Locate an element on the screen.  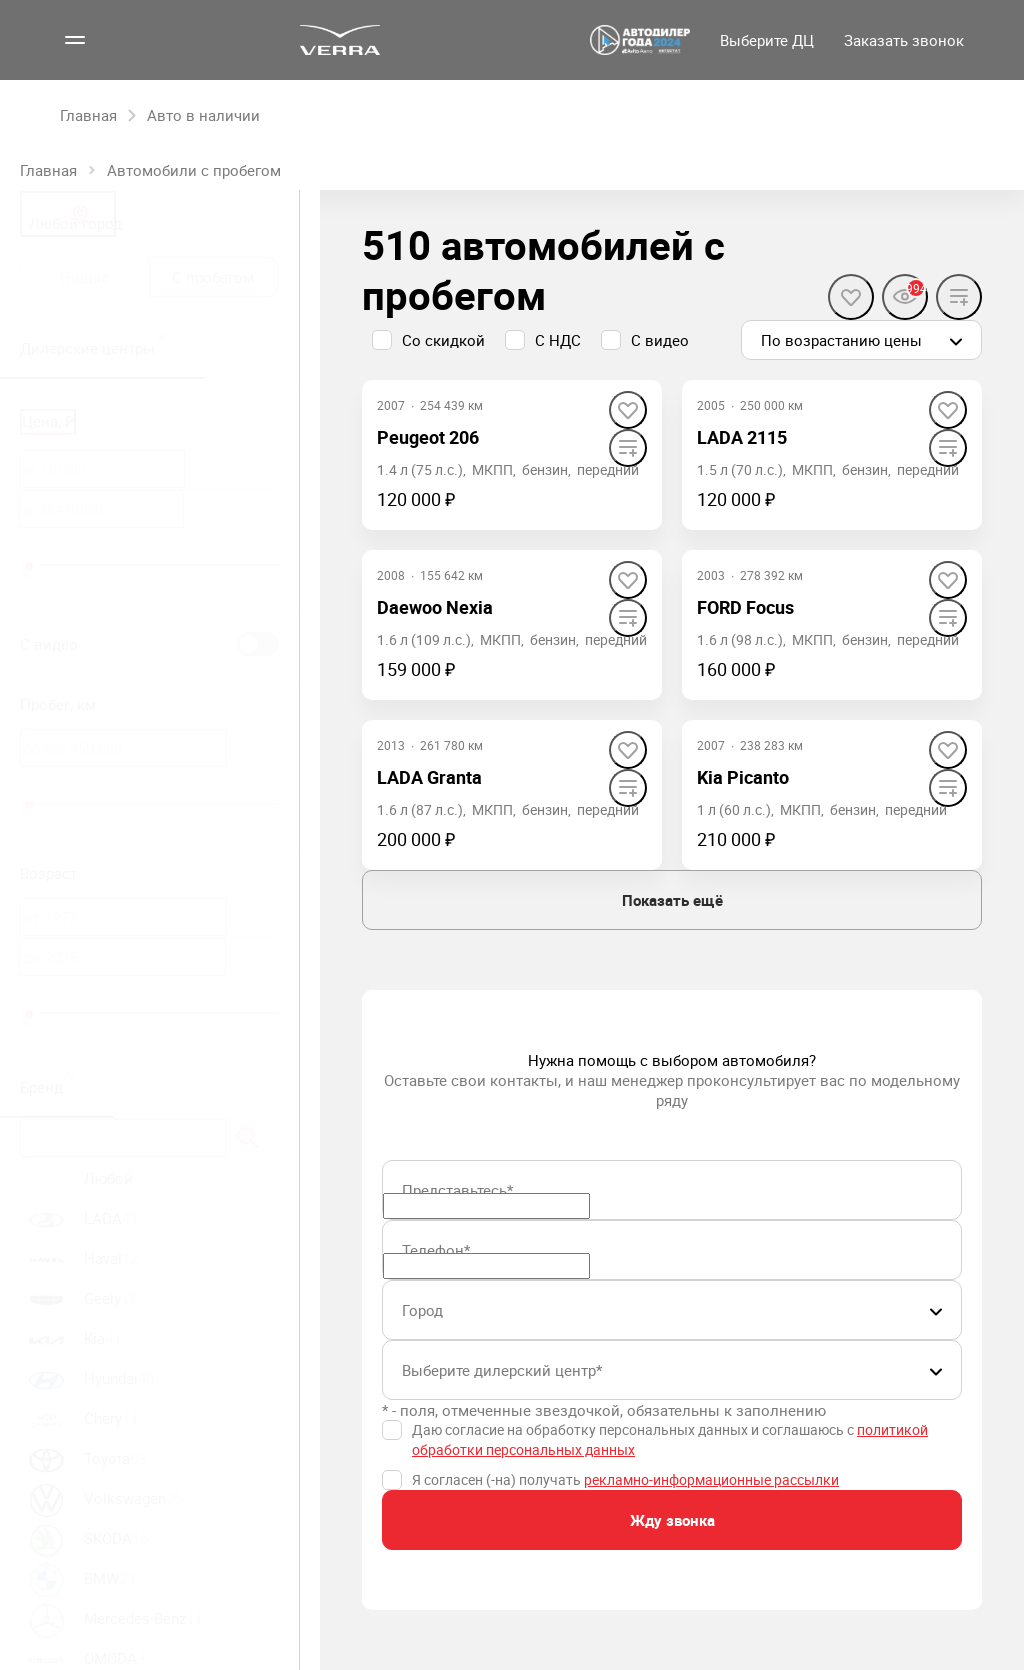
[slider] is located at coordinates (29, 566).